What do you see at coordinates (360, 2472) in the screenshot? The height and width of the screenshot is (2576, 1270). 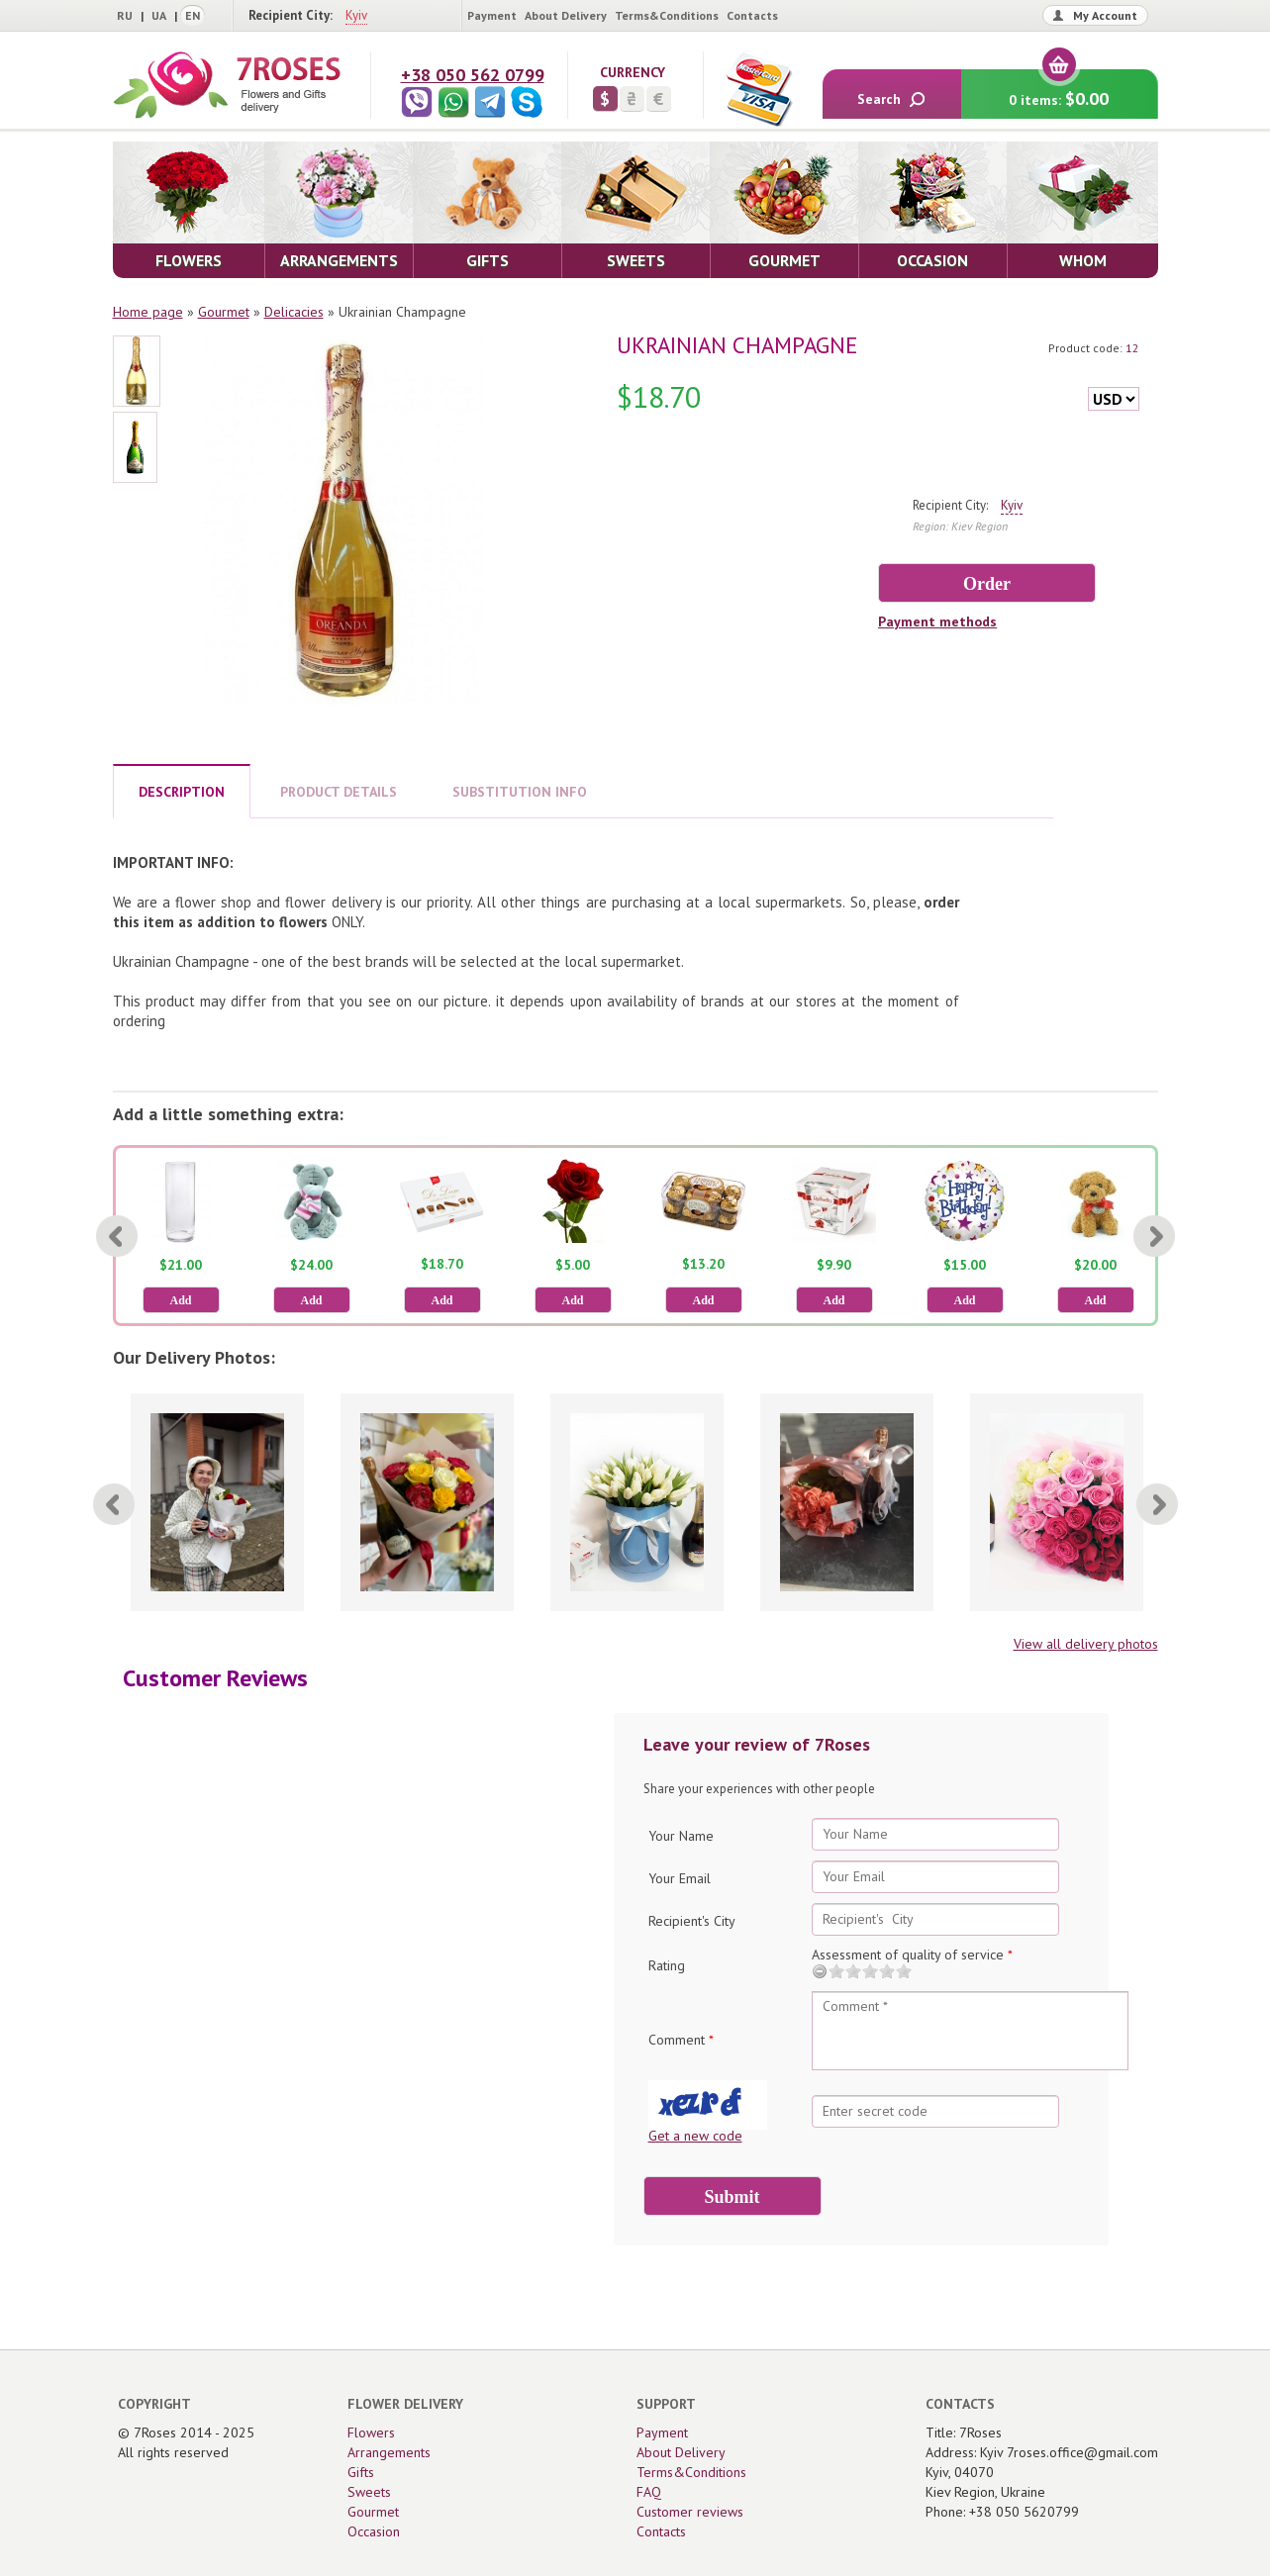 I see `Gifts` at bounding box center [360, 2472].